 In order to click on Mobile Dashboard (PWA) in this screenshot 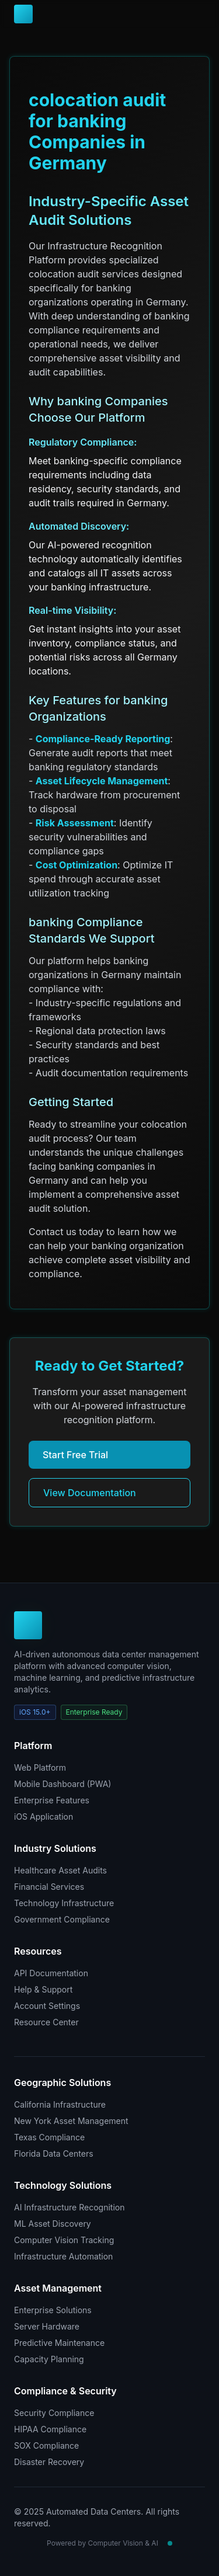, I will do `click(62, 1784)`.